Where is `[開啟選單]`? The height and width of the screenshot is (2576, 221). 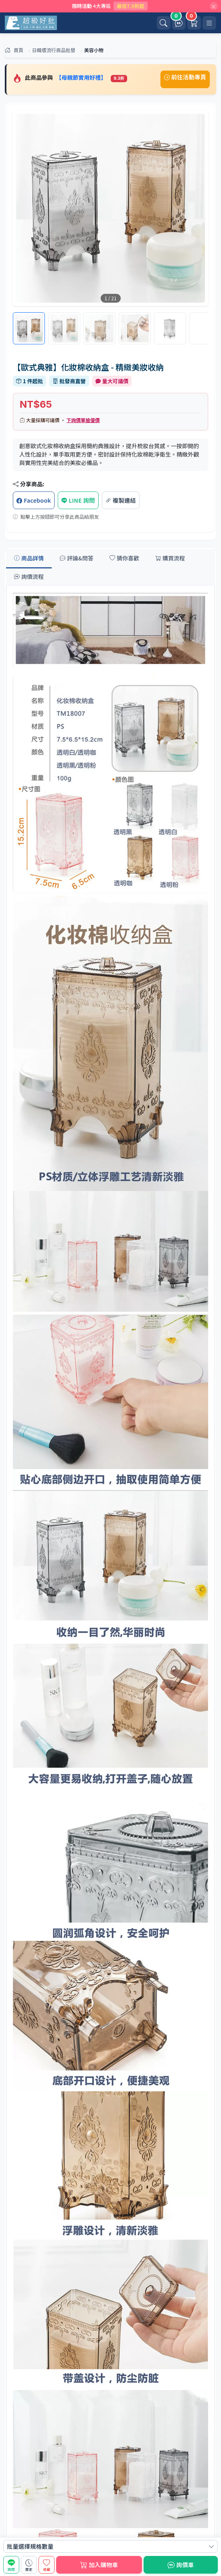 [開啟選單] is located at coordinates (209, 23).